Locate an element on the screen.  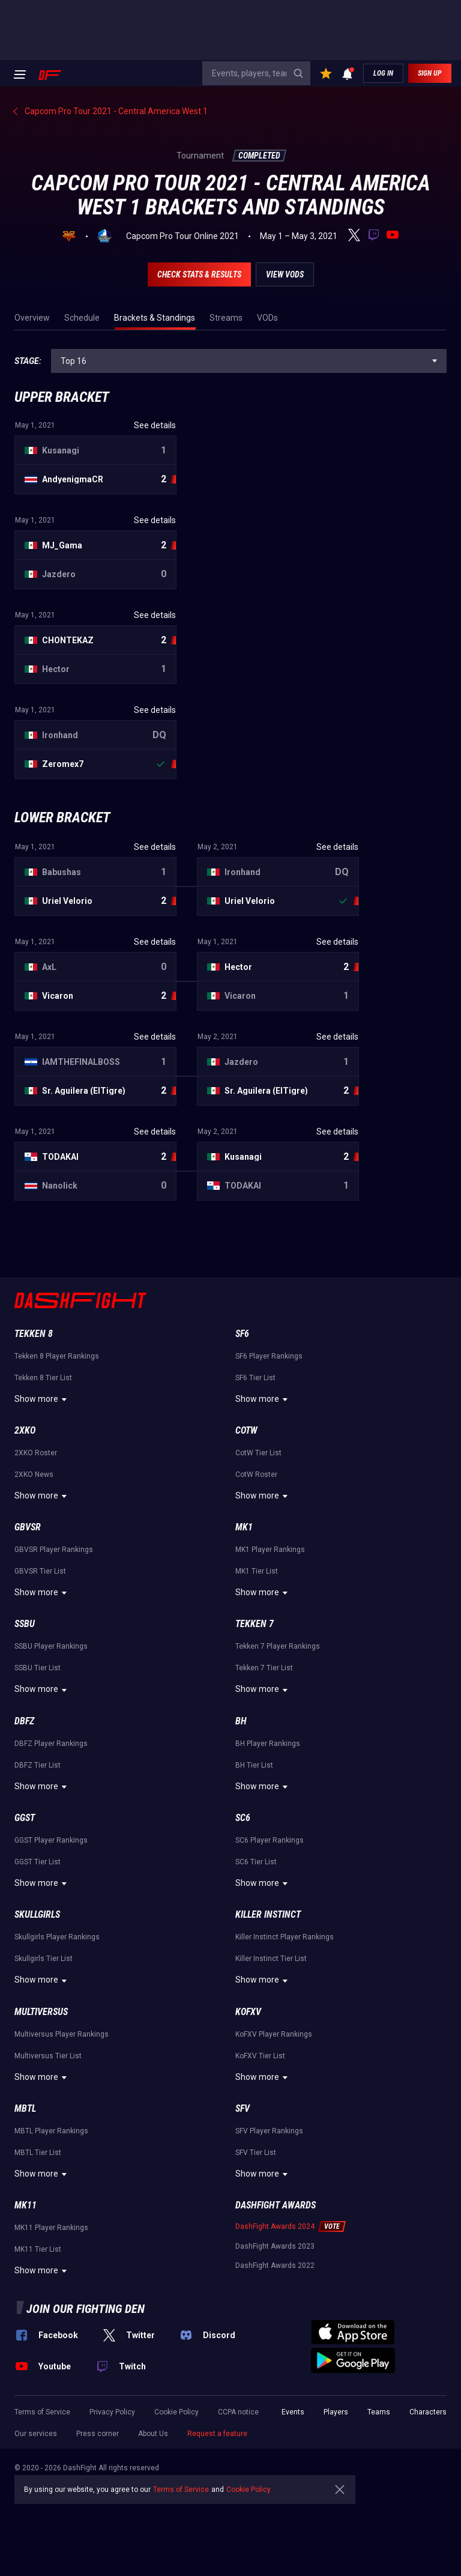
SFV Tier List is located at coordinates (255, 2152).